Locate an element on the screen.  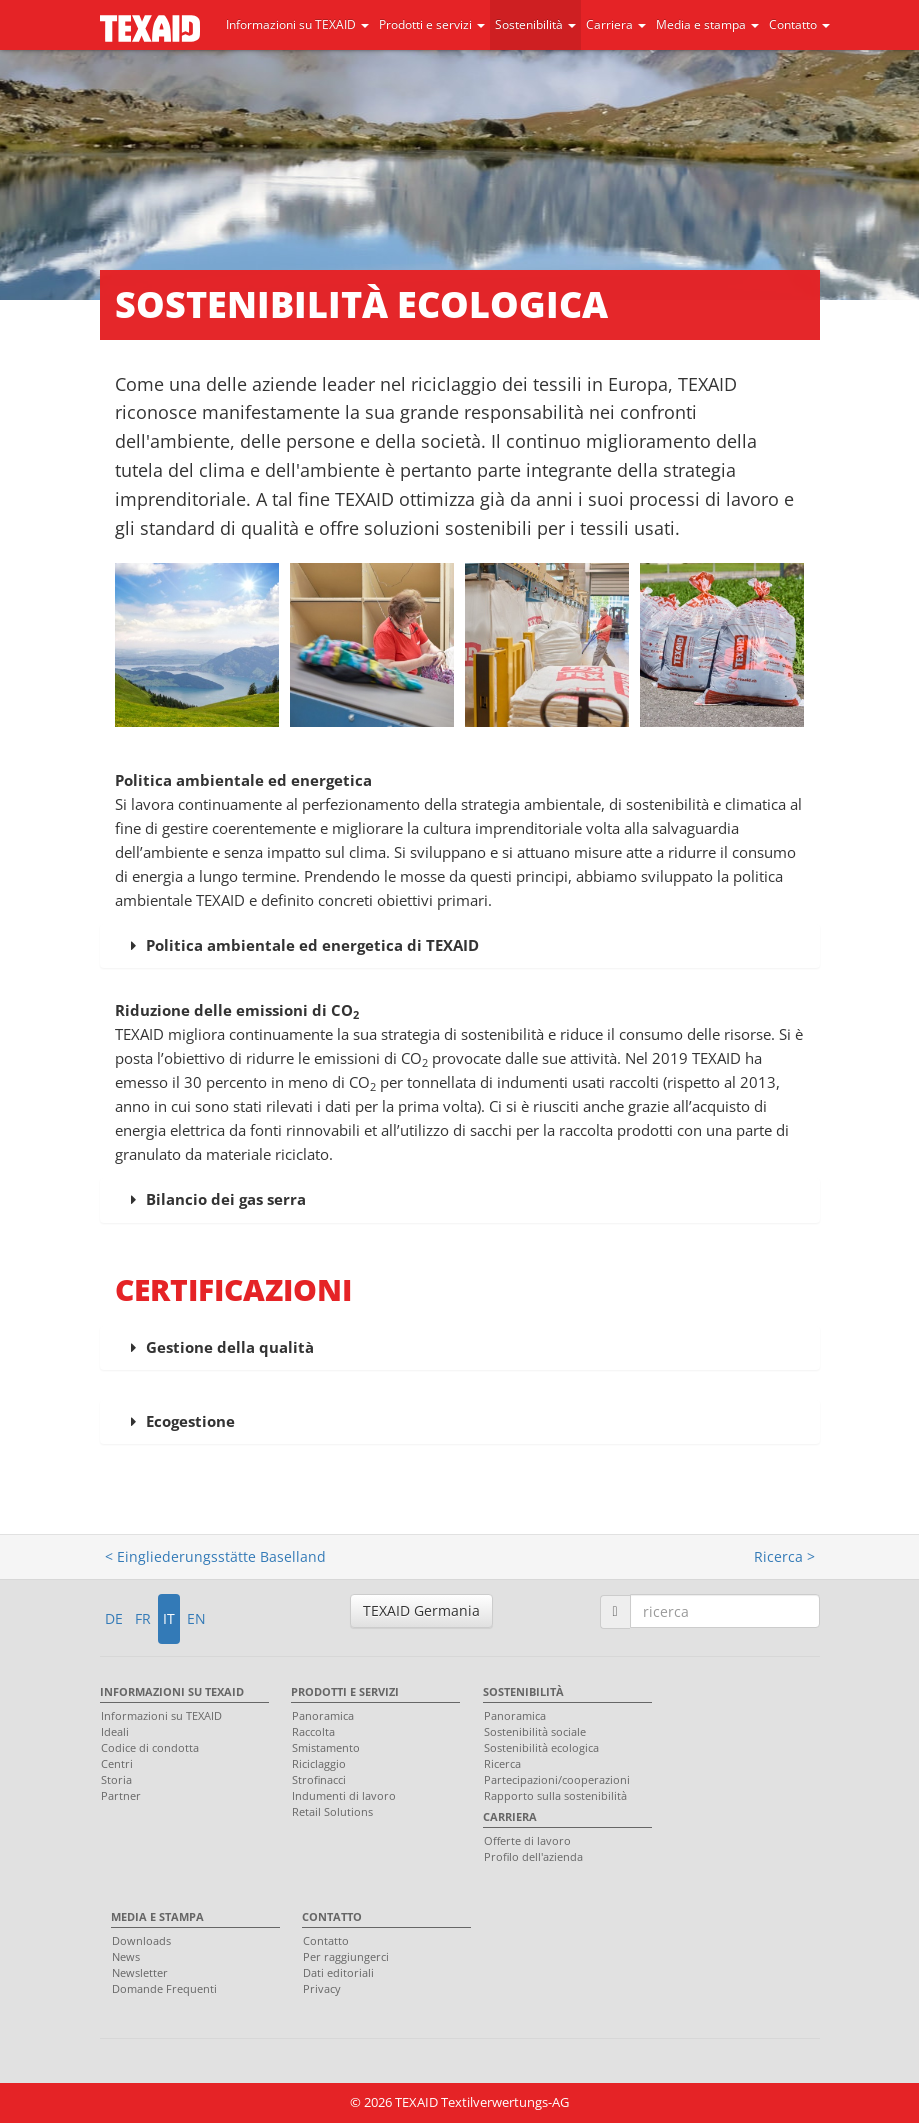
Partner [menuitem] is located at coordinates (121, 1795).